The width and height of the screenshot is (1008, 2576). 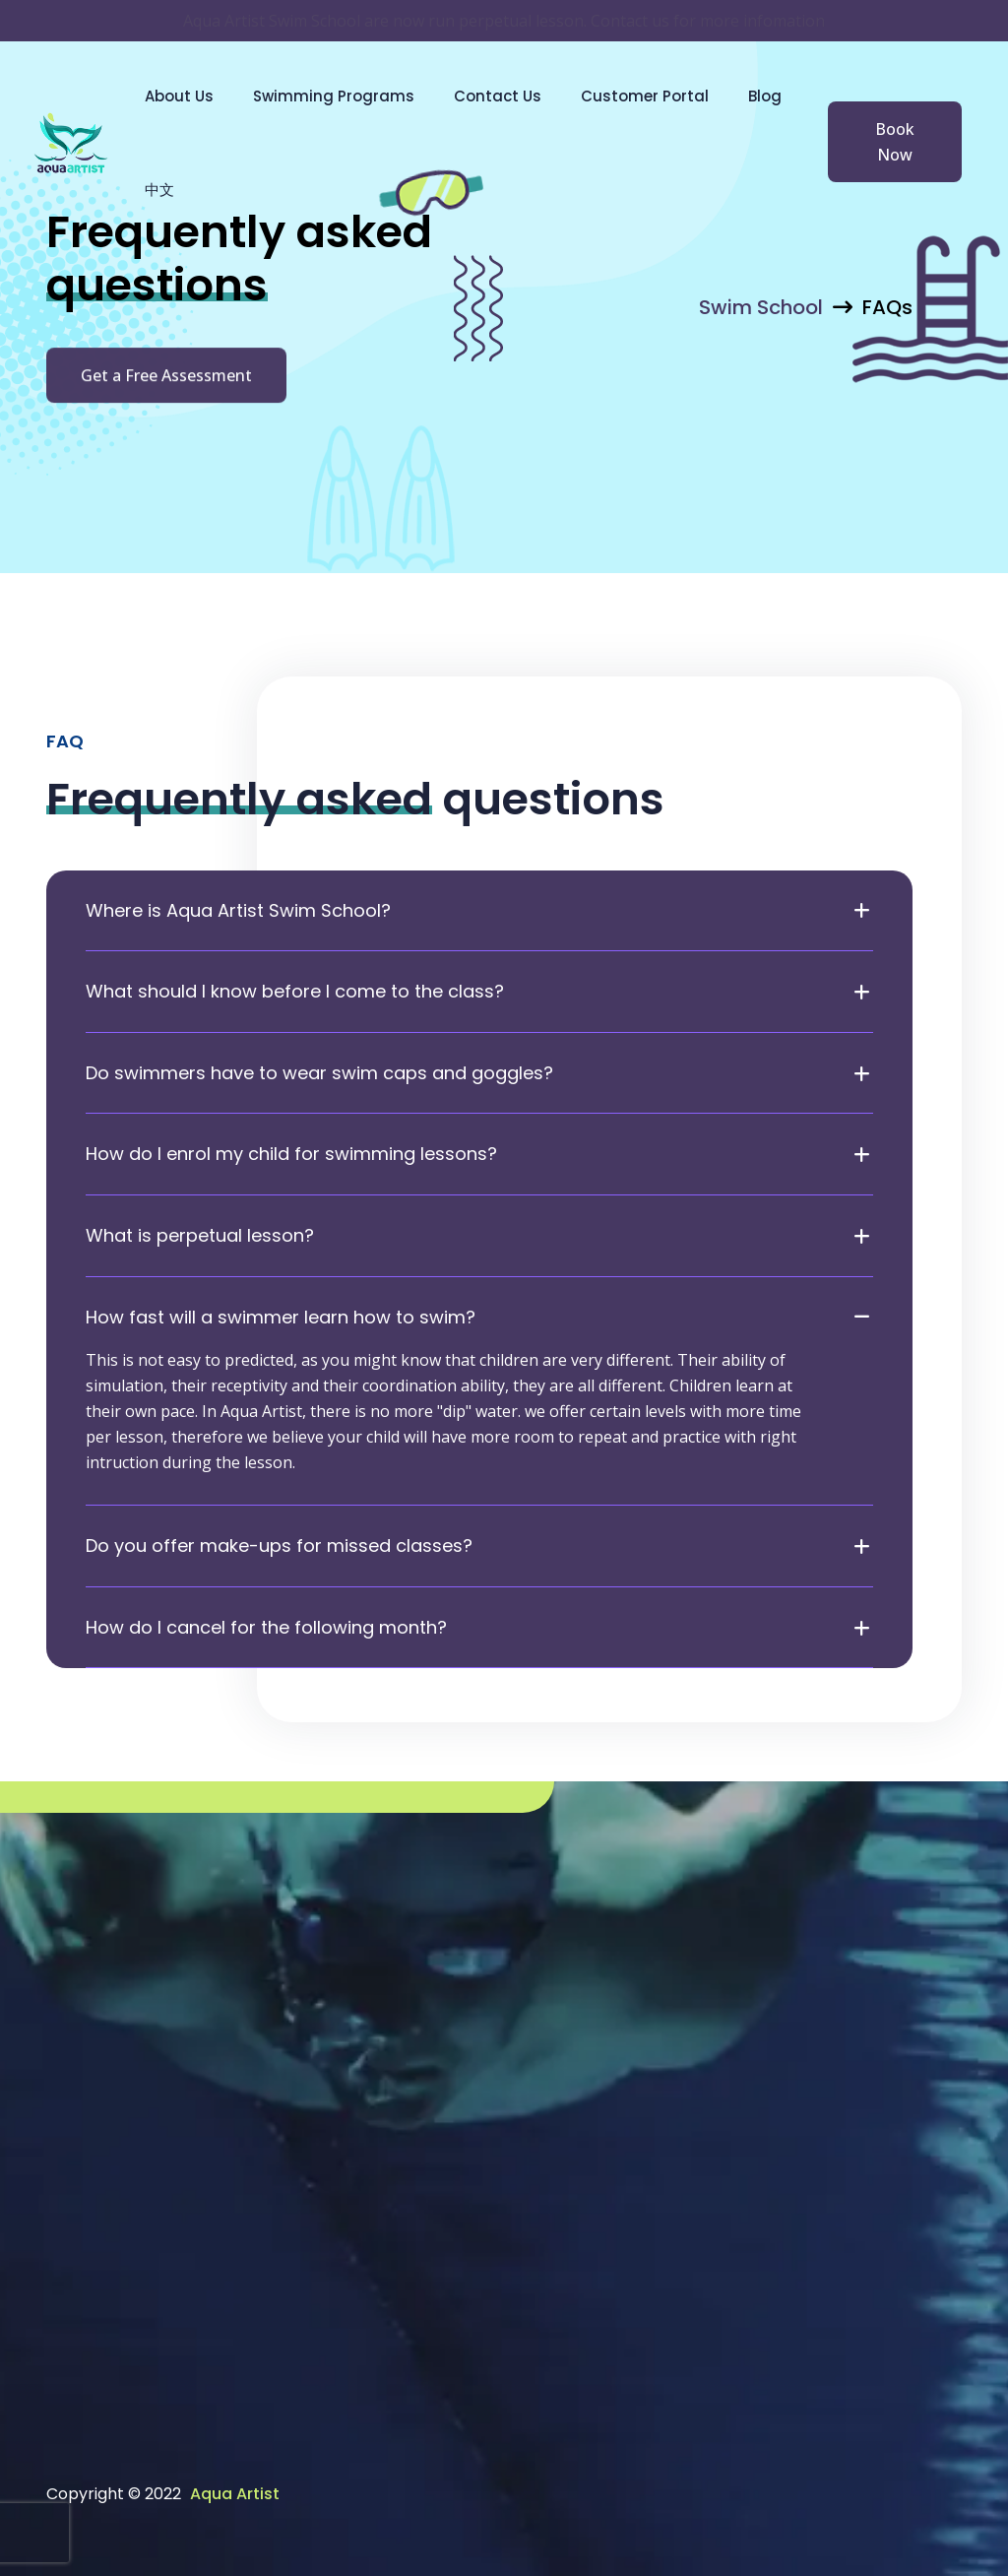 What do you see at coordinates (179, 96) in the screenshot?
I see `About Us` at bounding box center [179, 96].